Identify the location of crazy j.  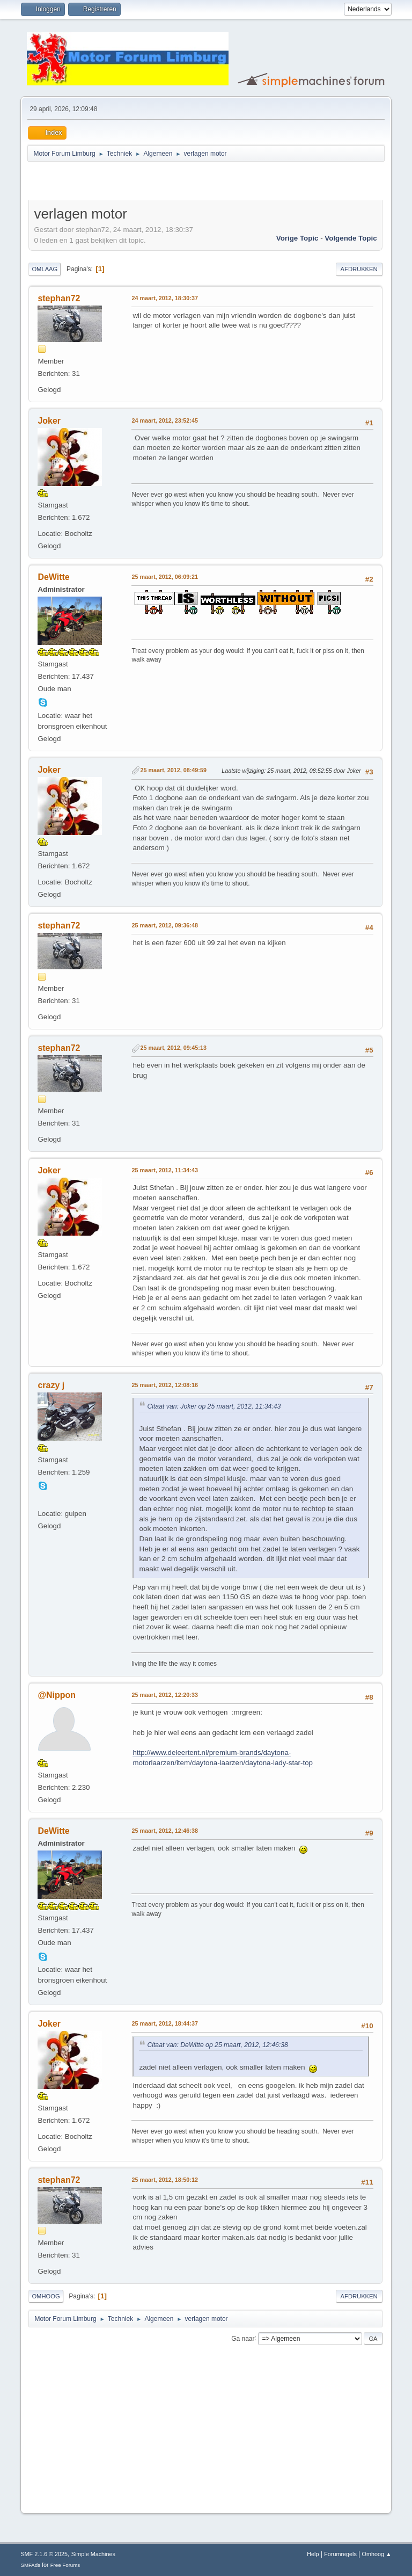
(51, 1385).